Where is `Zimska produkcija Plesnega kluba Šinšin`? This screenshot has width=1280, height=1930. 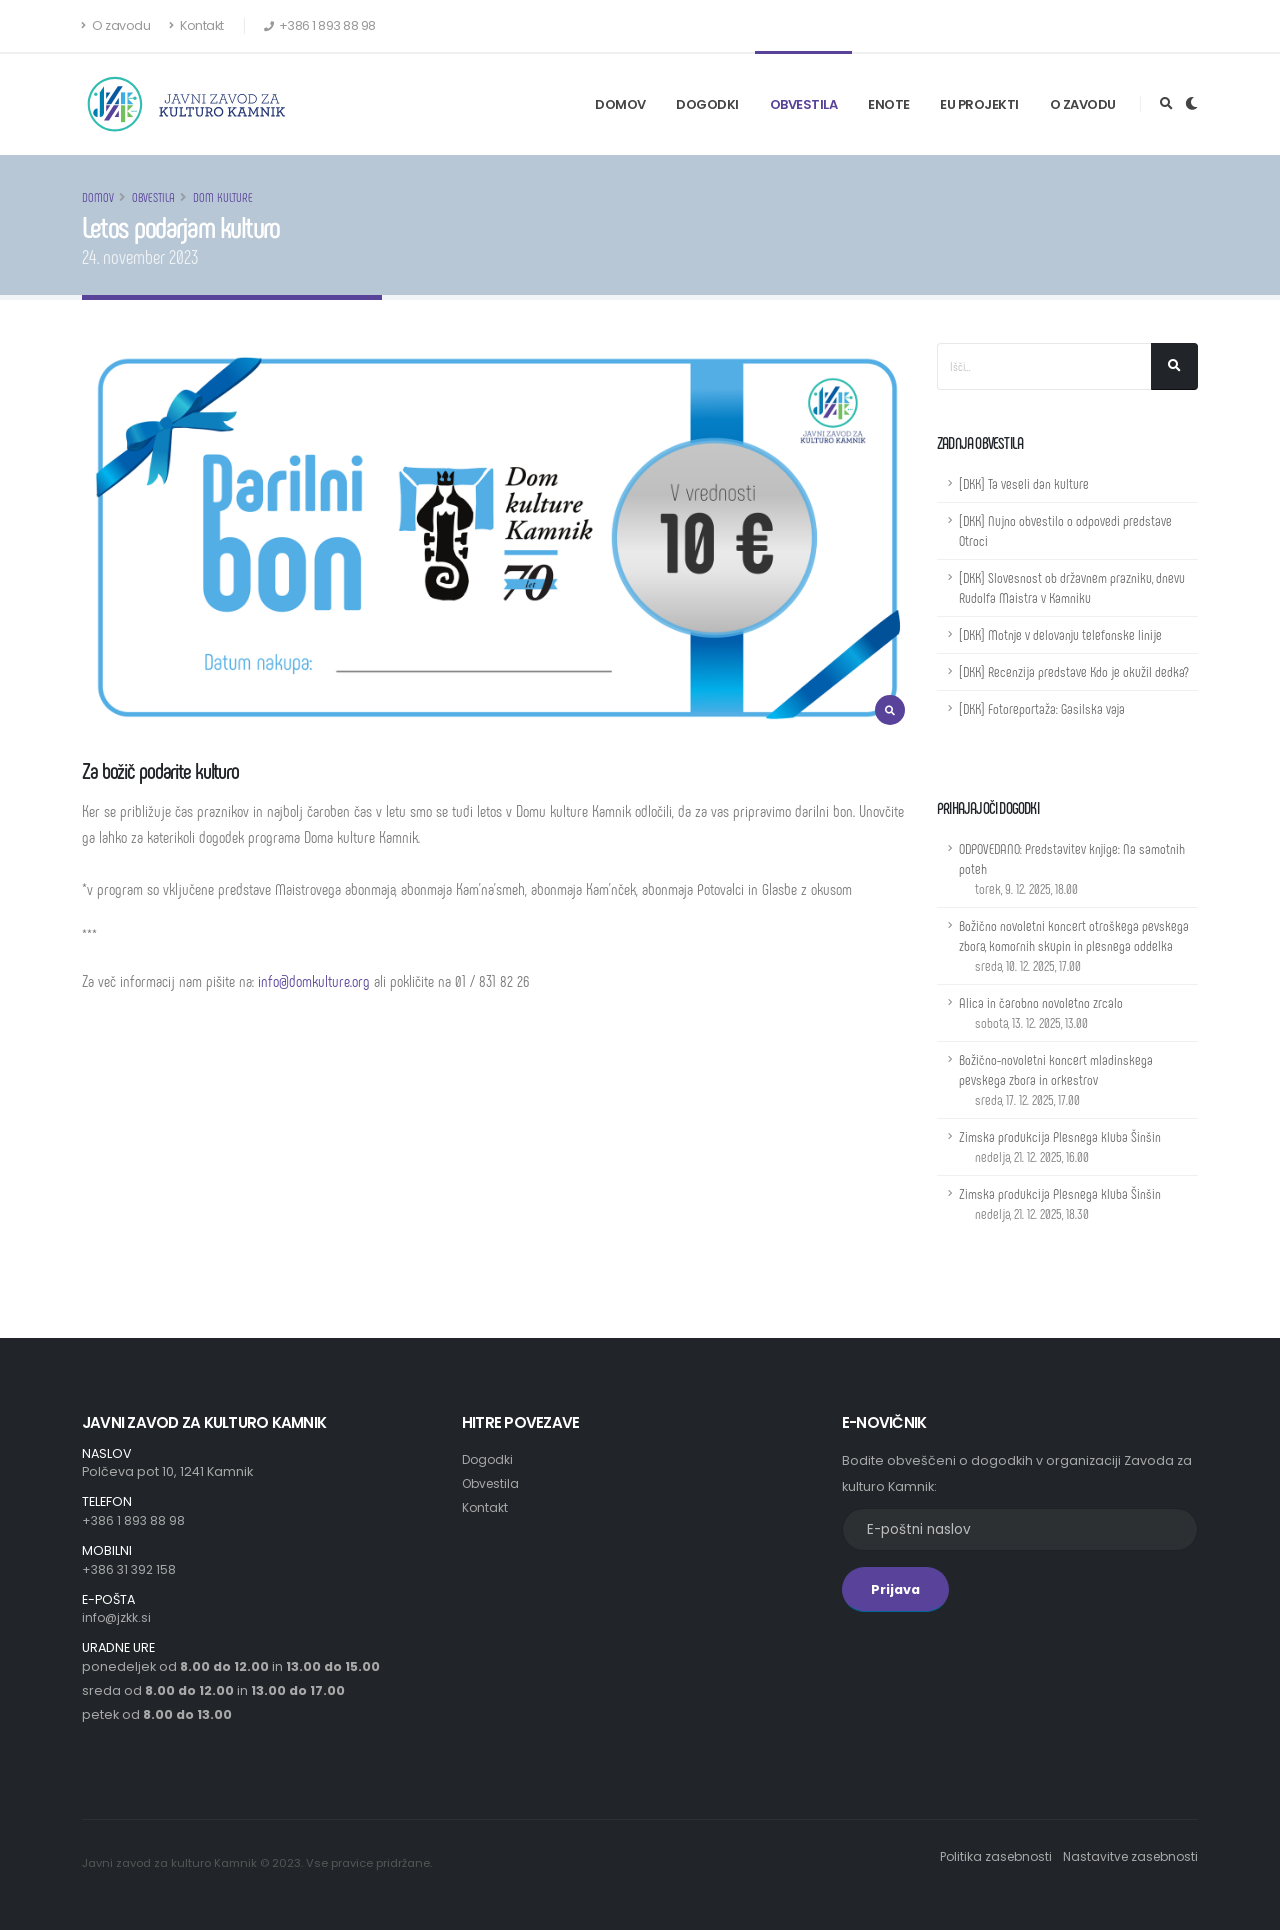 Zimska produkcija Plesnega kluba Šinšin is located at coordinates (1060, 1146).